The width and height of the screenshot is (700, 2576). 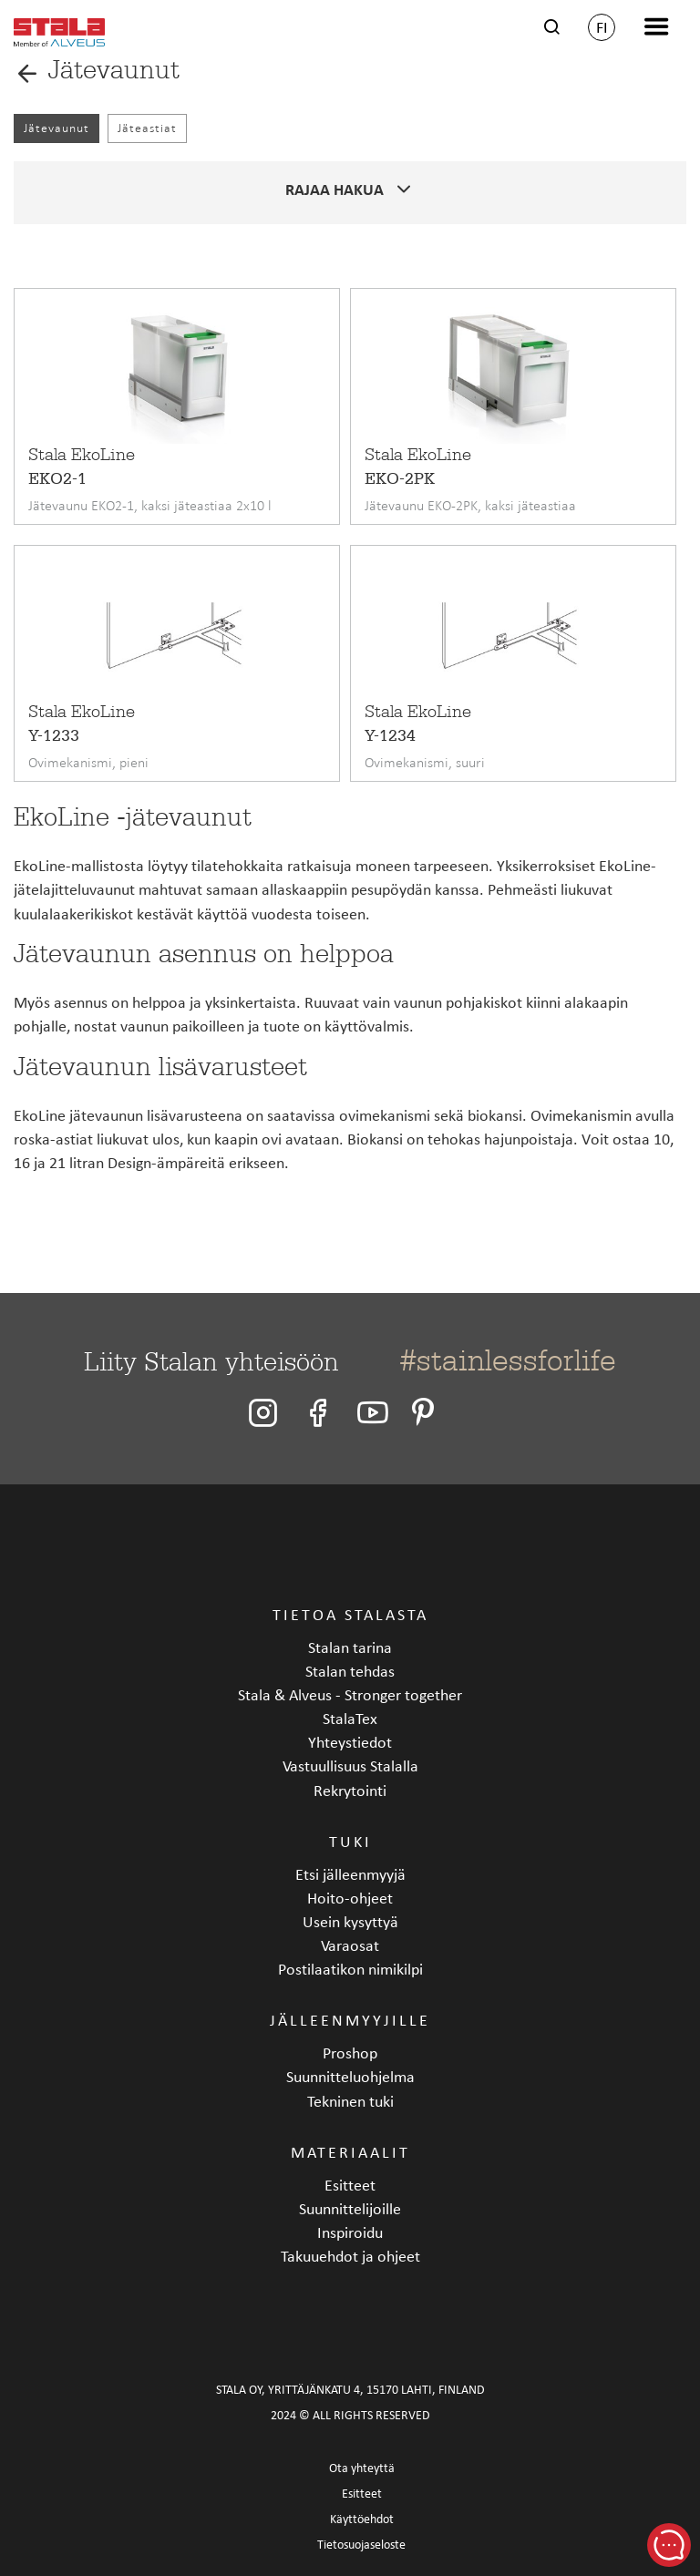 I want to click on StalaTex, so click(x=350, y=1718).